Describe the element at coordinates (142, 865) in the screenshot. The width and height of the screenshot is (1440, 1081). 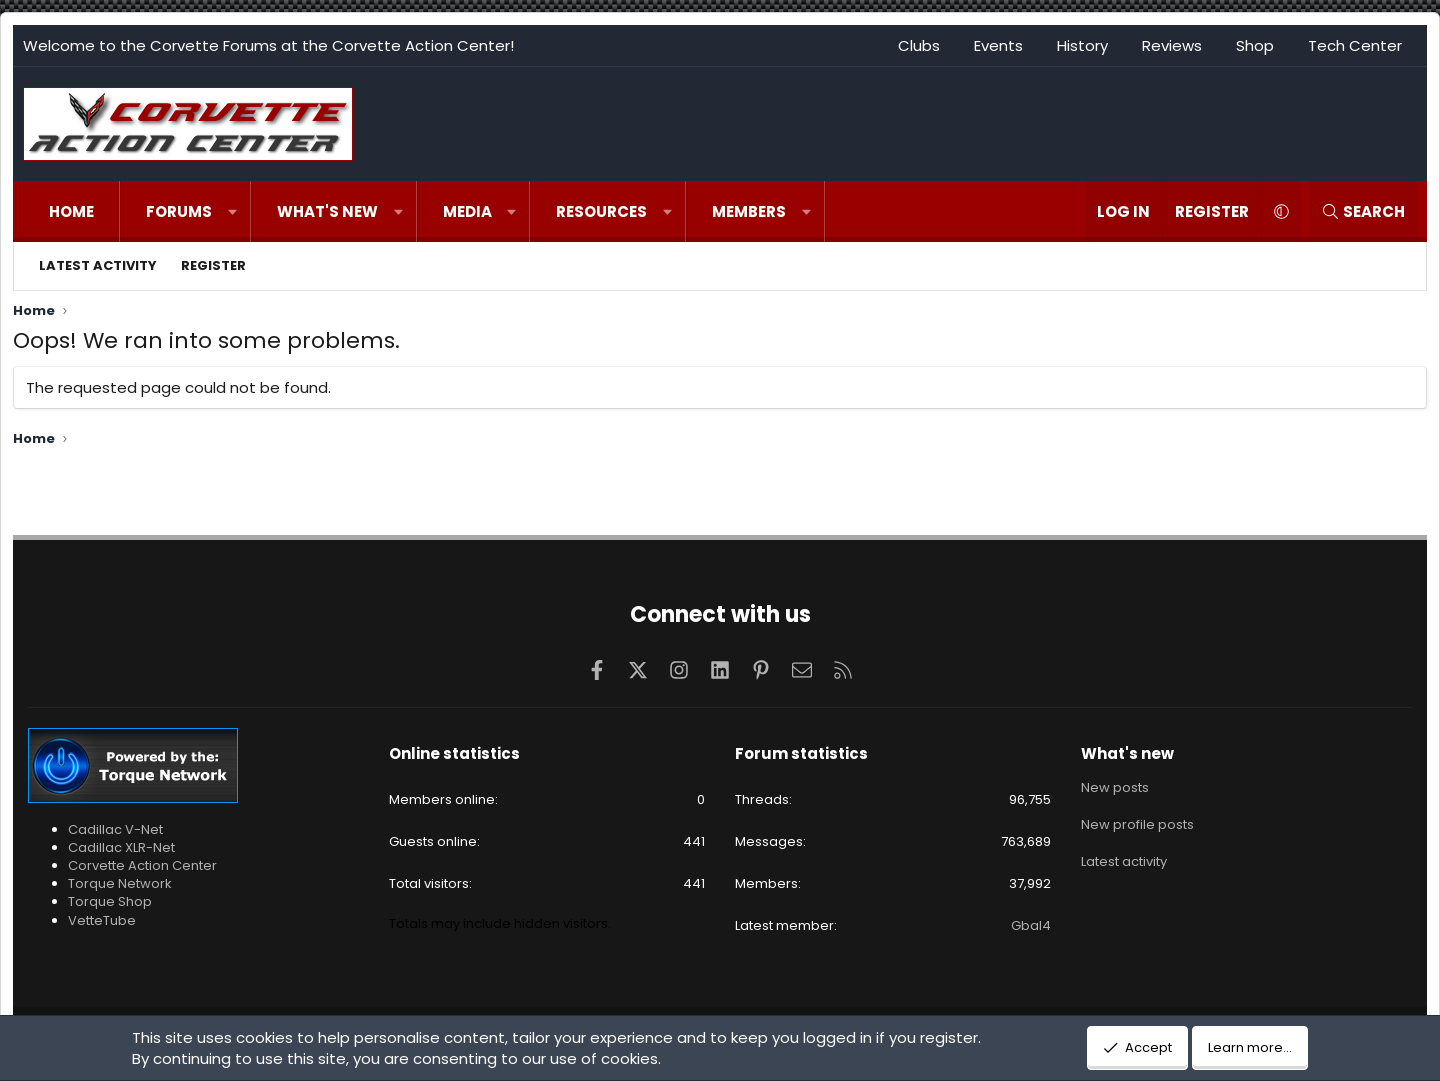
I see `Corvette Action Center` at that location.